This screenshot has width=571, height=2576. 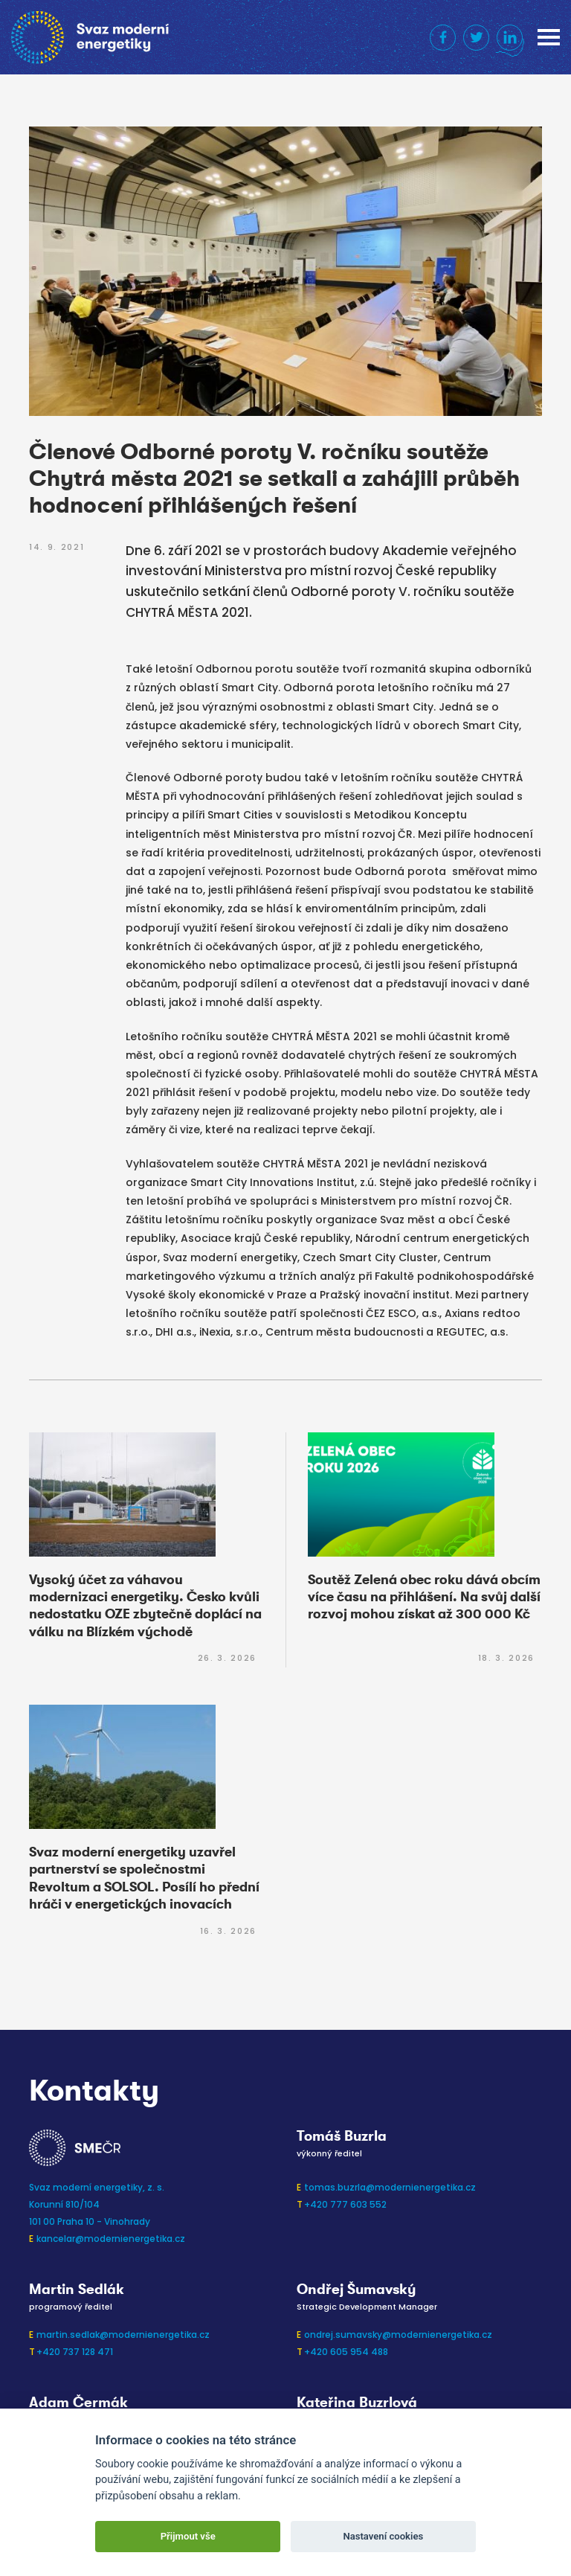 I want to click on ondrej.sumavsky@modernienergetika.cz, so click(x=398, y=2334).